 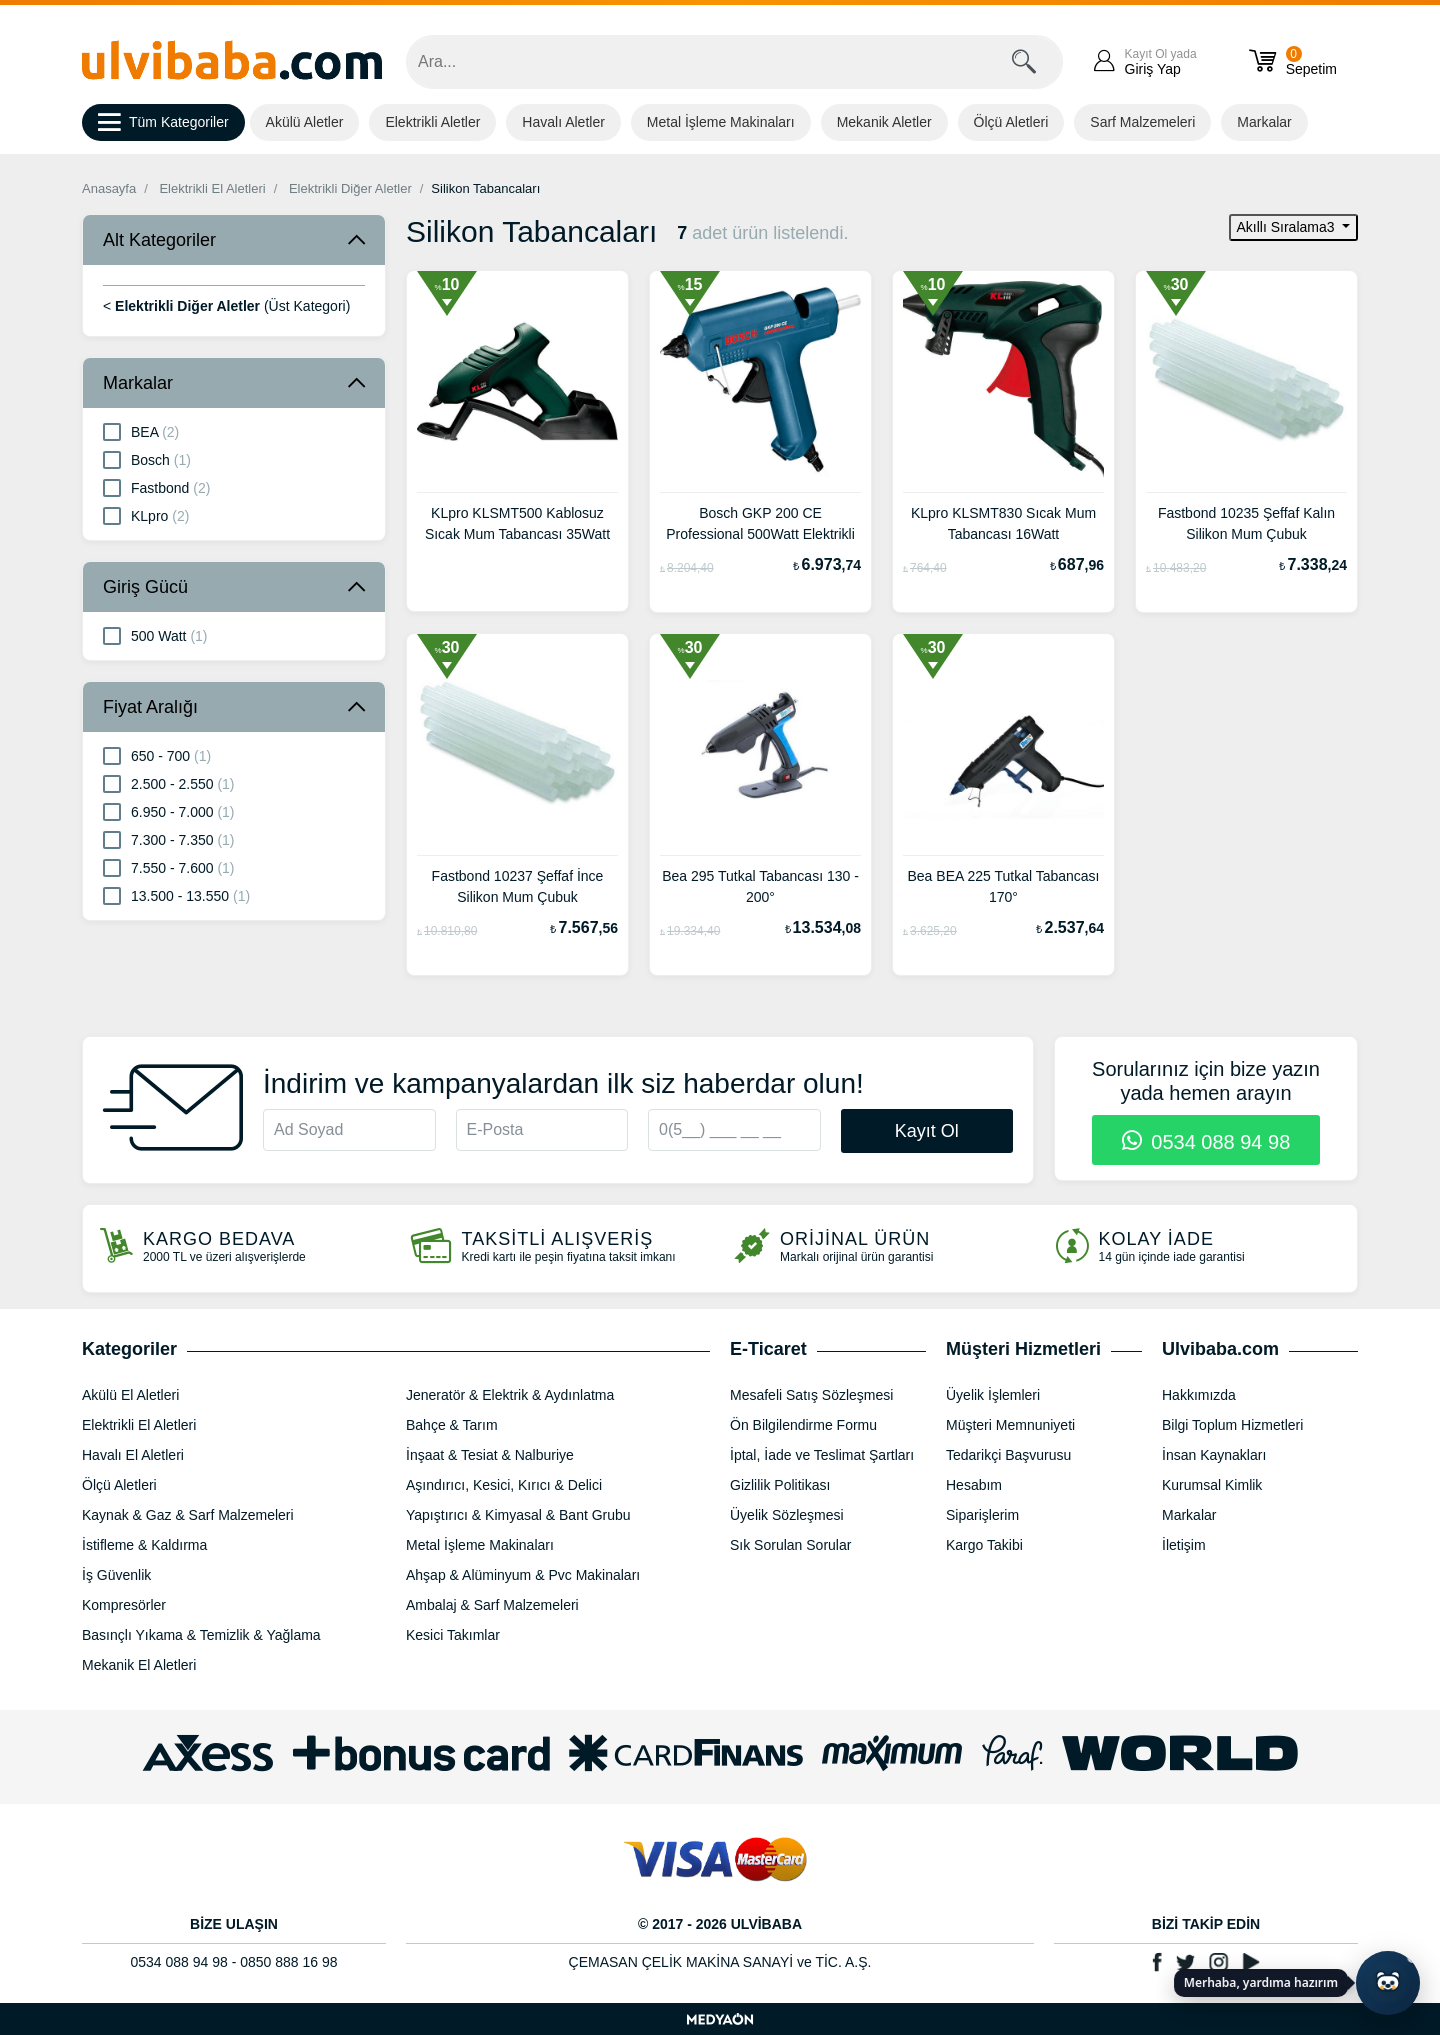 I want to click on 500 Watt, so click(x=155, y=635).